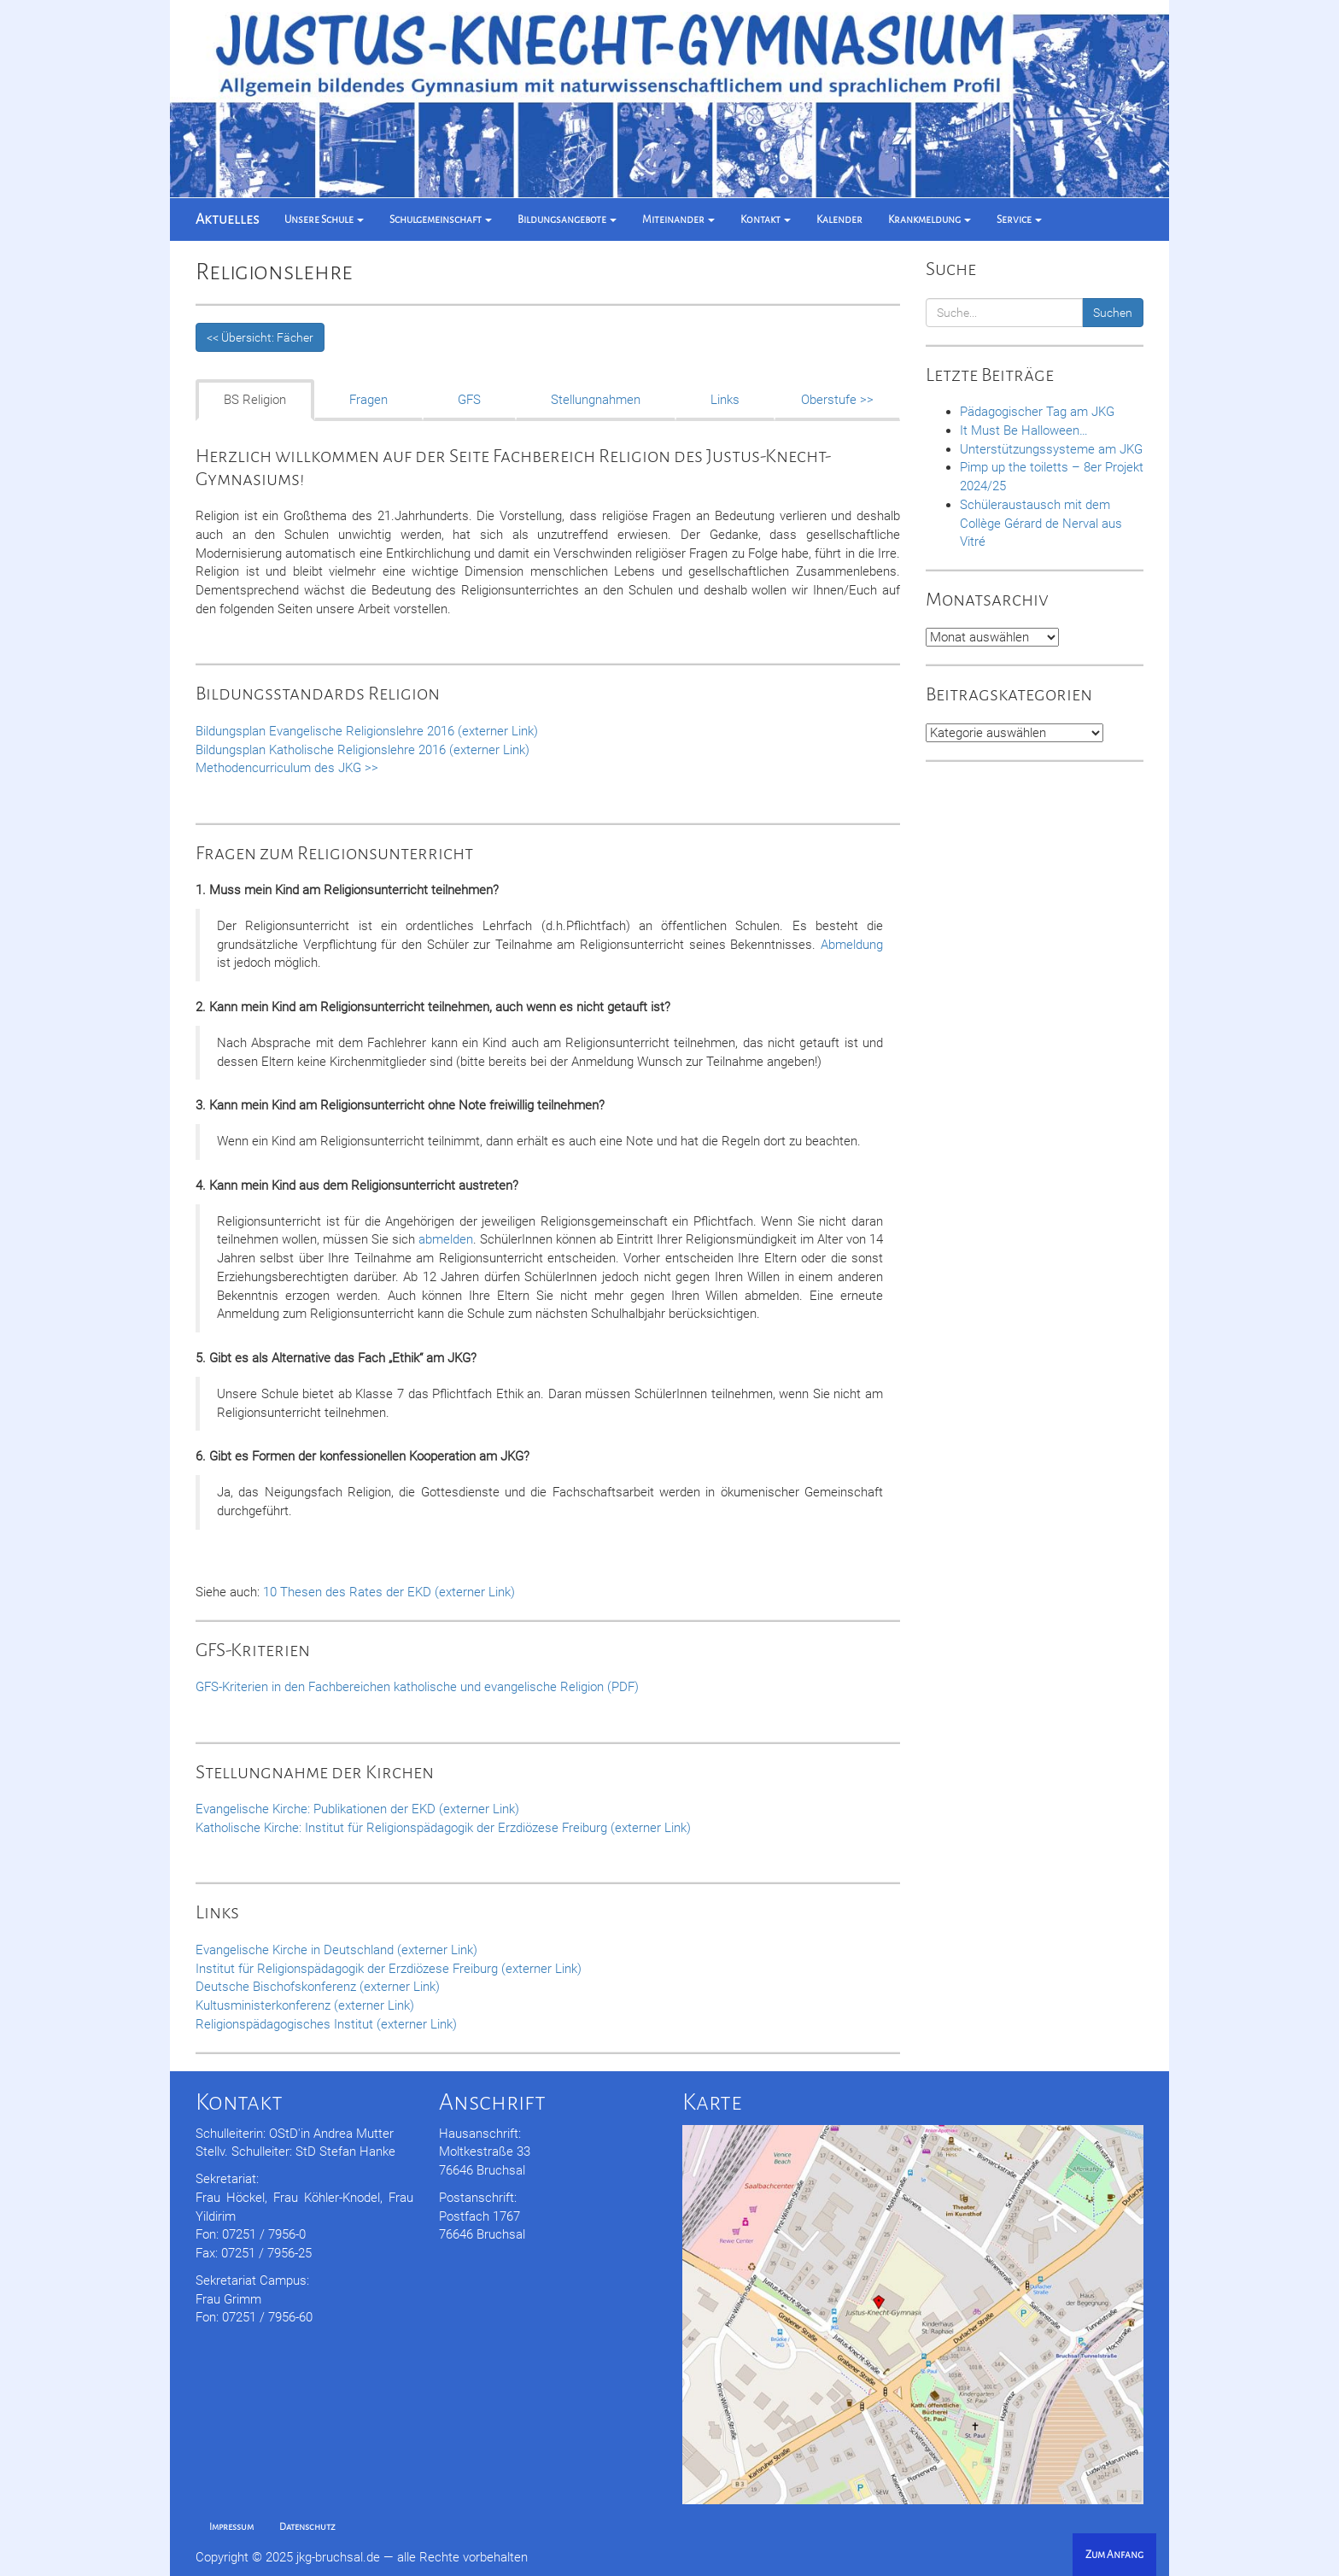 This screenshot has width=1339, height=2576. What do you see at coordinates (443, 1827) in the screenshot?
I see `Katholische Kirche: Institut für Religionspädagogik der Erzdiözese Freiburg (externer Link)` at bounding box center [443, 1827].